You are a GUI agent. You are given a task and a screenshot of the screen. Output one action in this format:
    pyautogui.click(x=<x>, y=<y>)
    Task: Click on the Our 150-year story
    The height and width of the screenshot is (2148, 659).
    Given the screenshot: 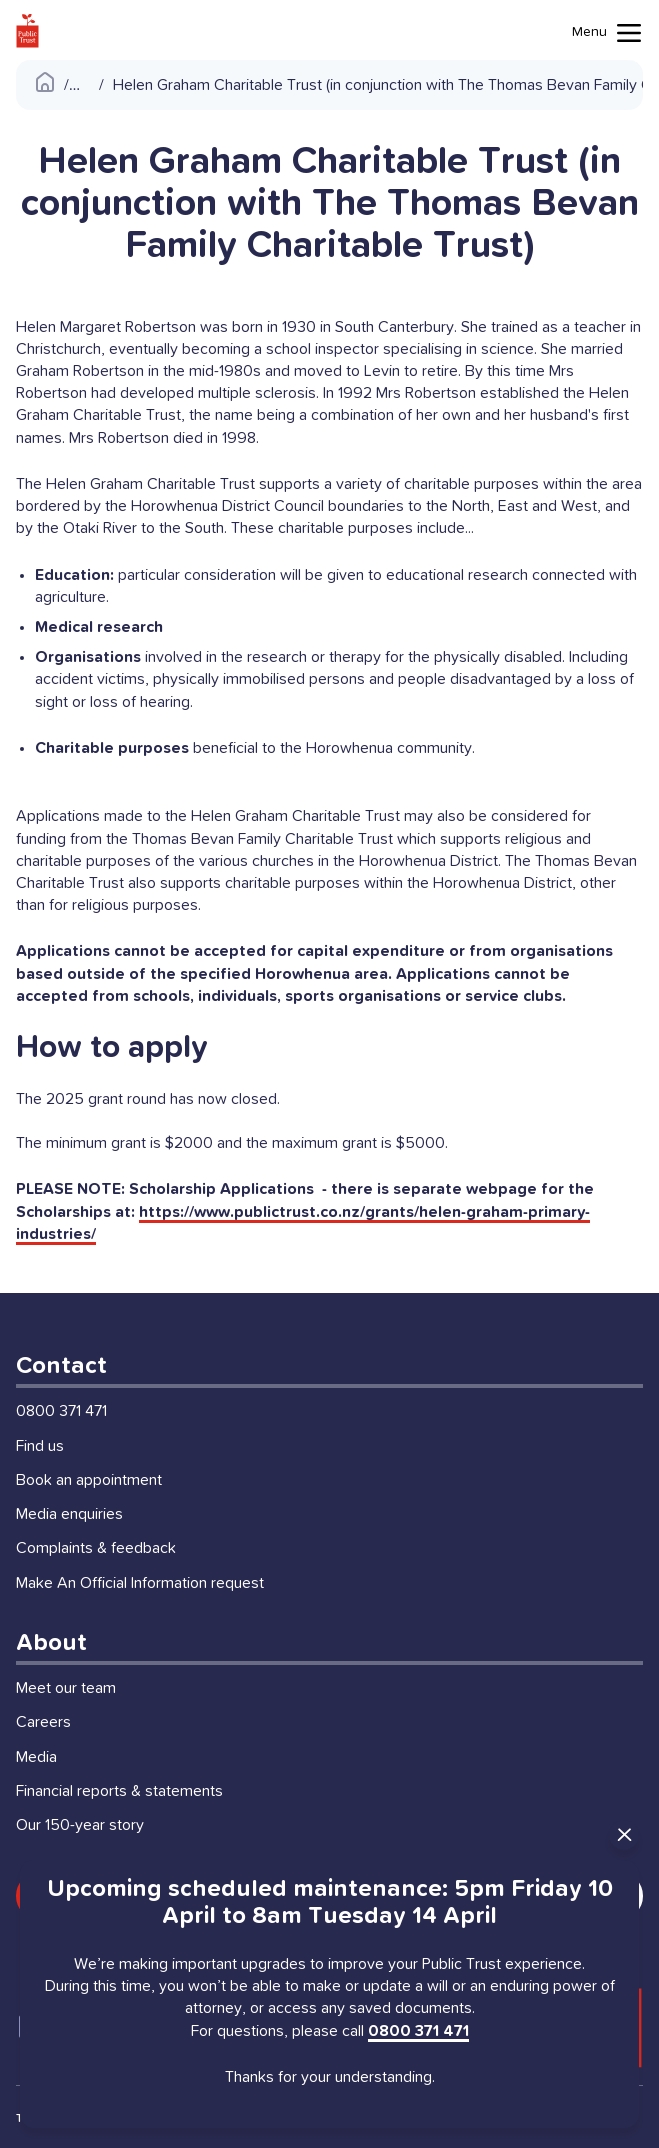 What is the action you would take?
    pyautogui.click(x=80, y=1825)
    